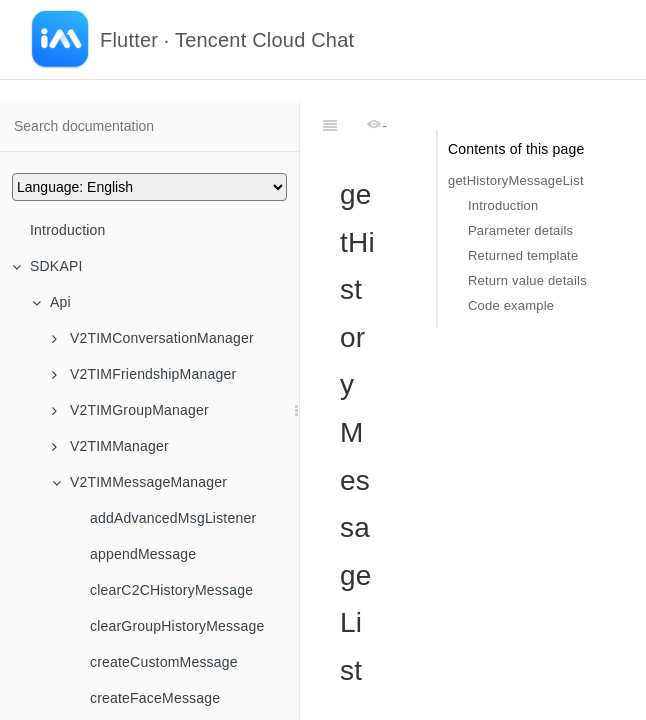  What do you see at coordinates (511, 305) in the screenshot?
I see `Code example` at bounding box center [511, 305].